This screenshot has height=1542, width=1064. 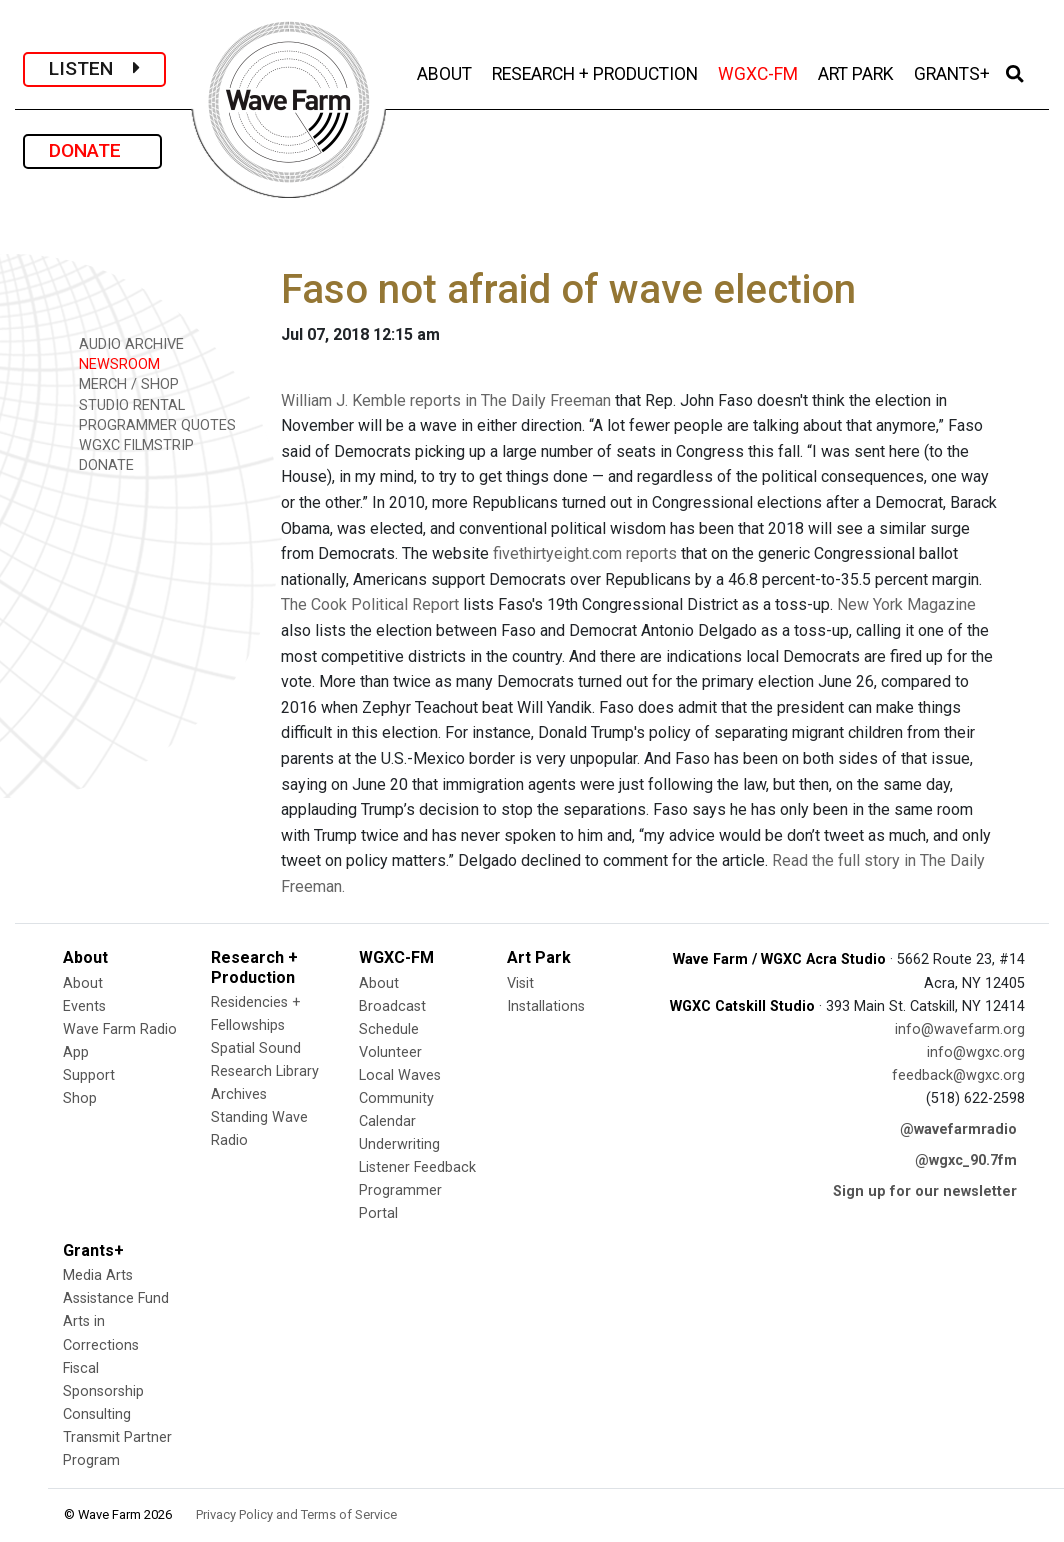 What do you see at coordinates (400, 1075) in the screenshot?
I see `Local Waves` at bounding box center [400, 1075].